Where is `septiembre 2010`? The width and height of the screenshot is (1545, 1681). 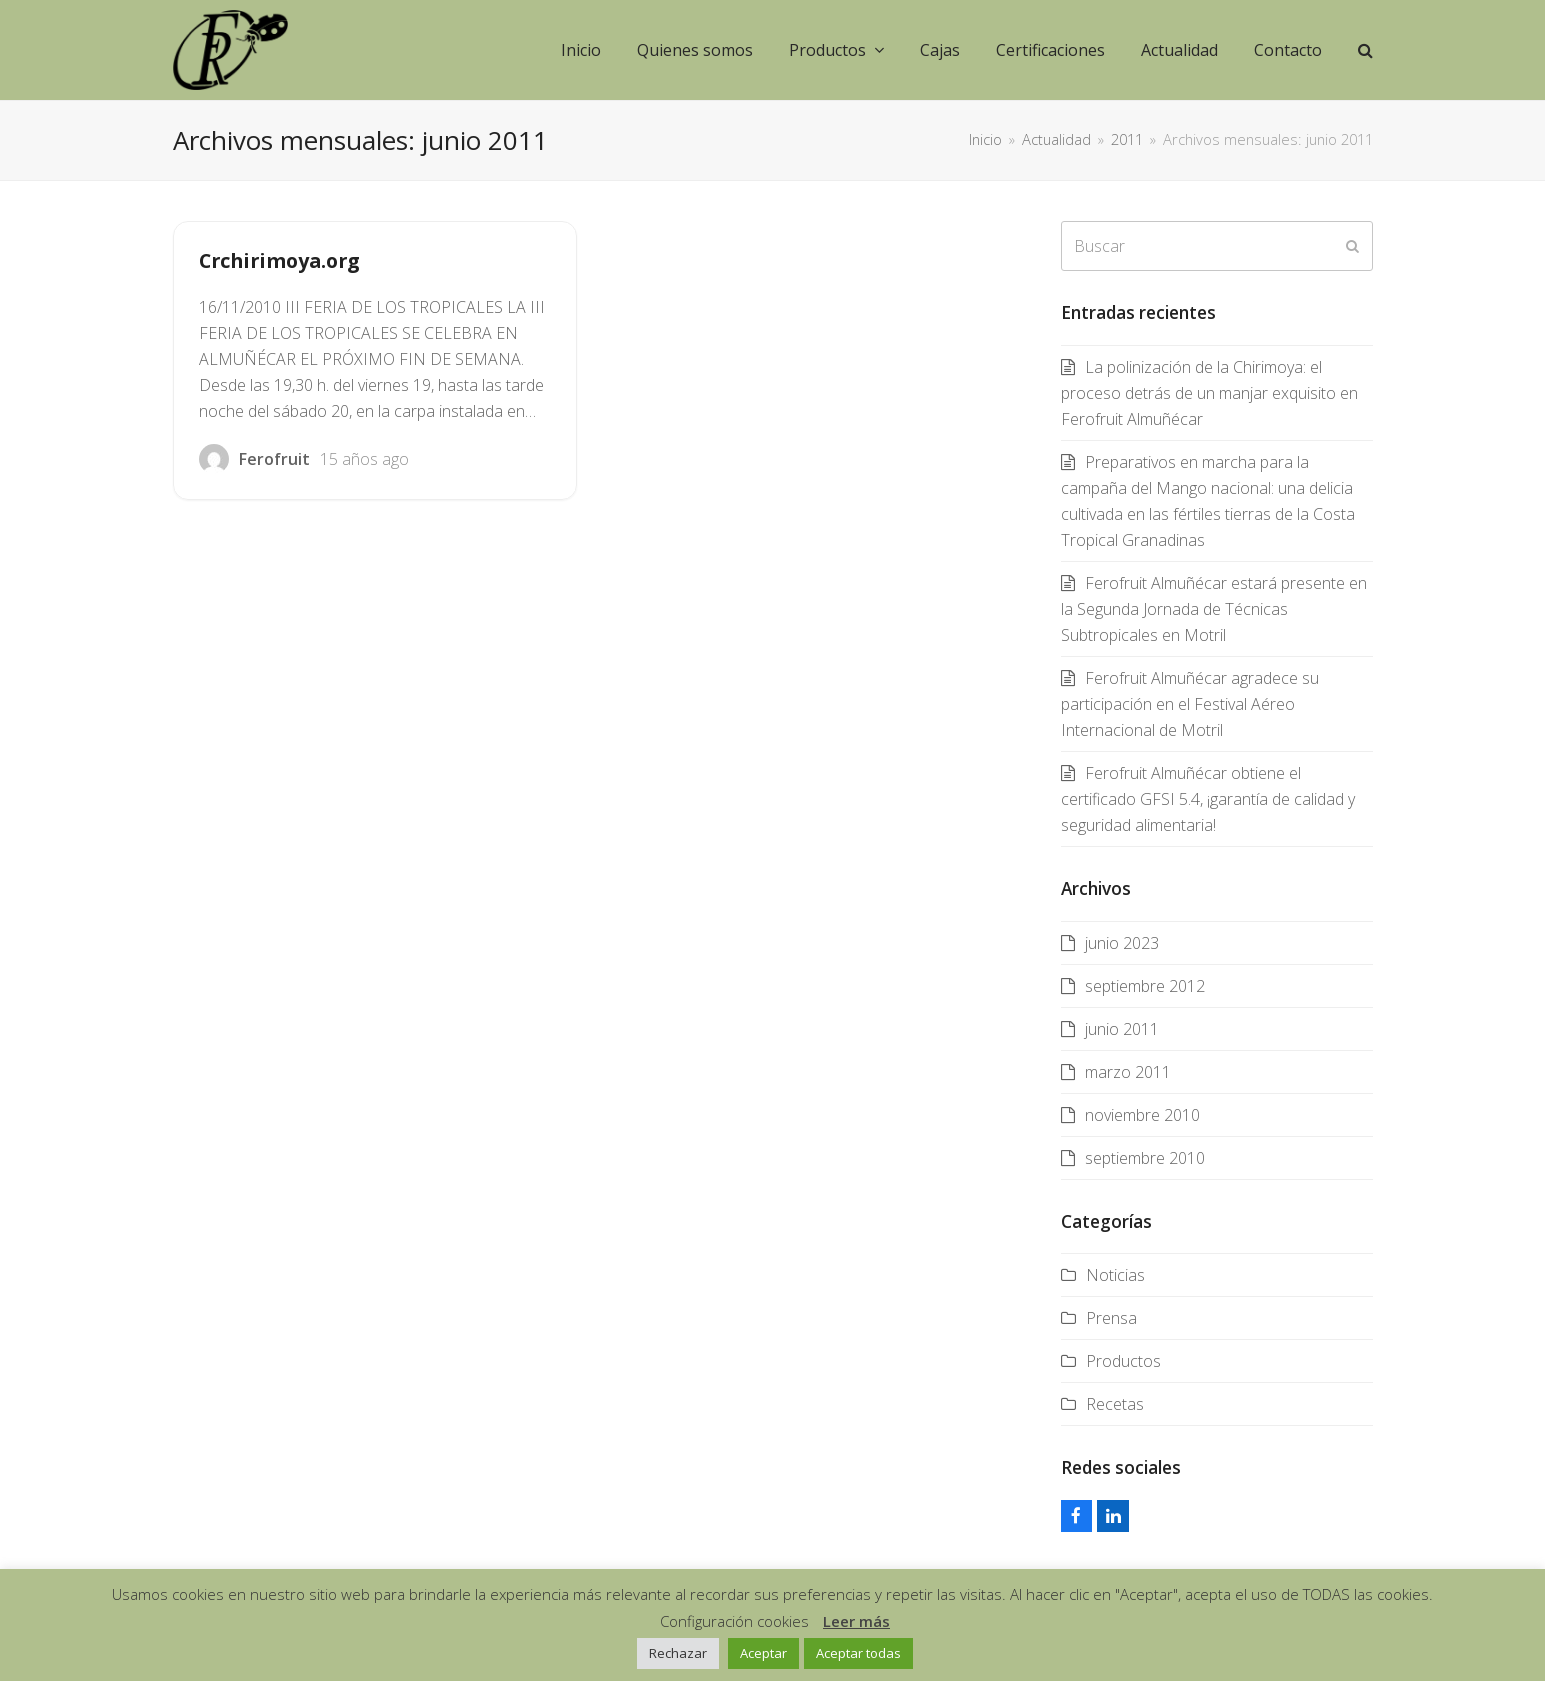
septiembre 2010 is located at coordinates (1145, 1158).